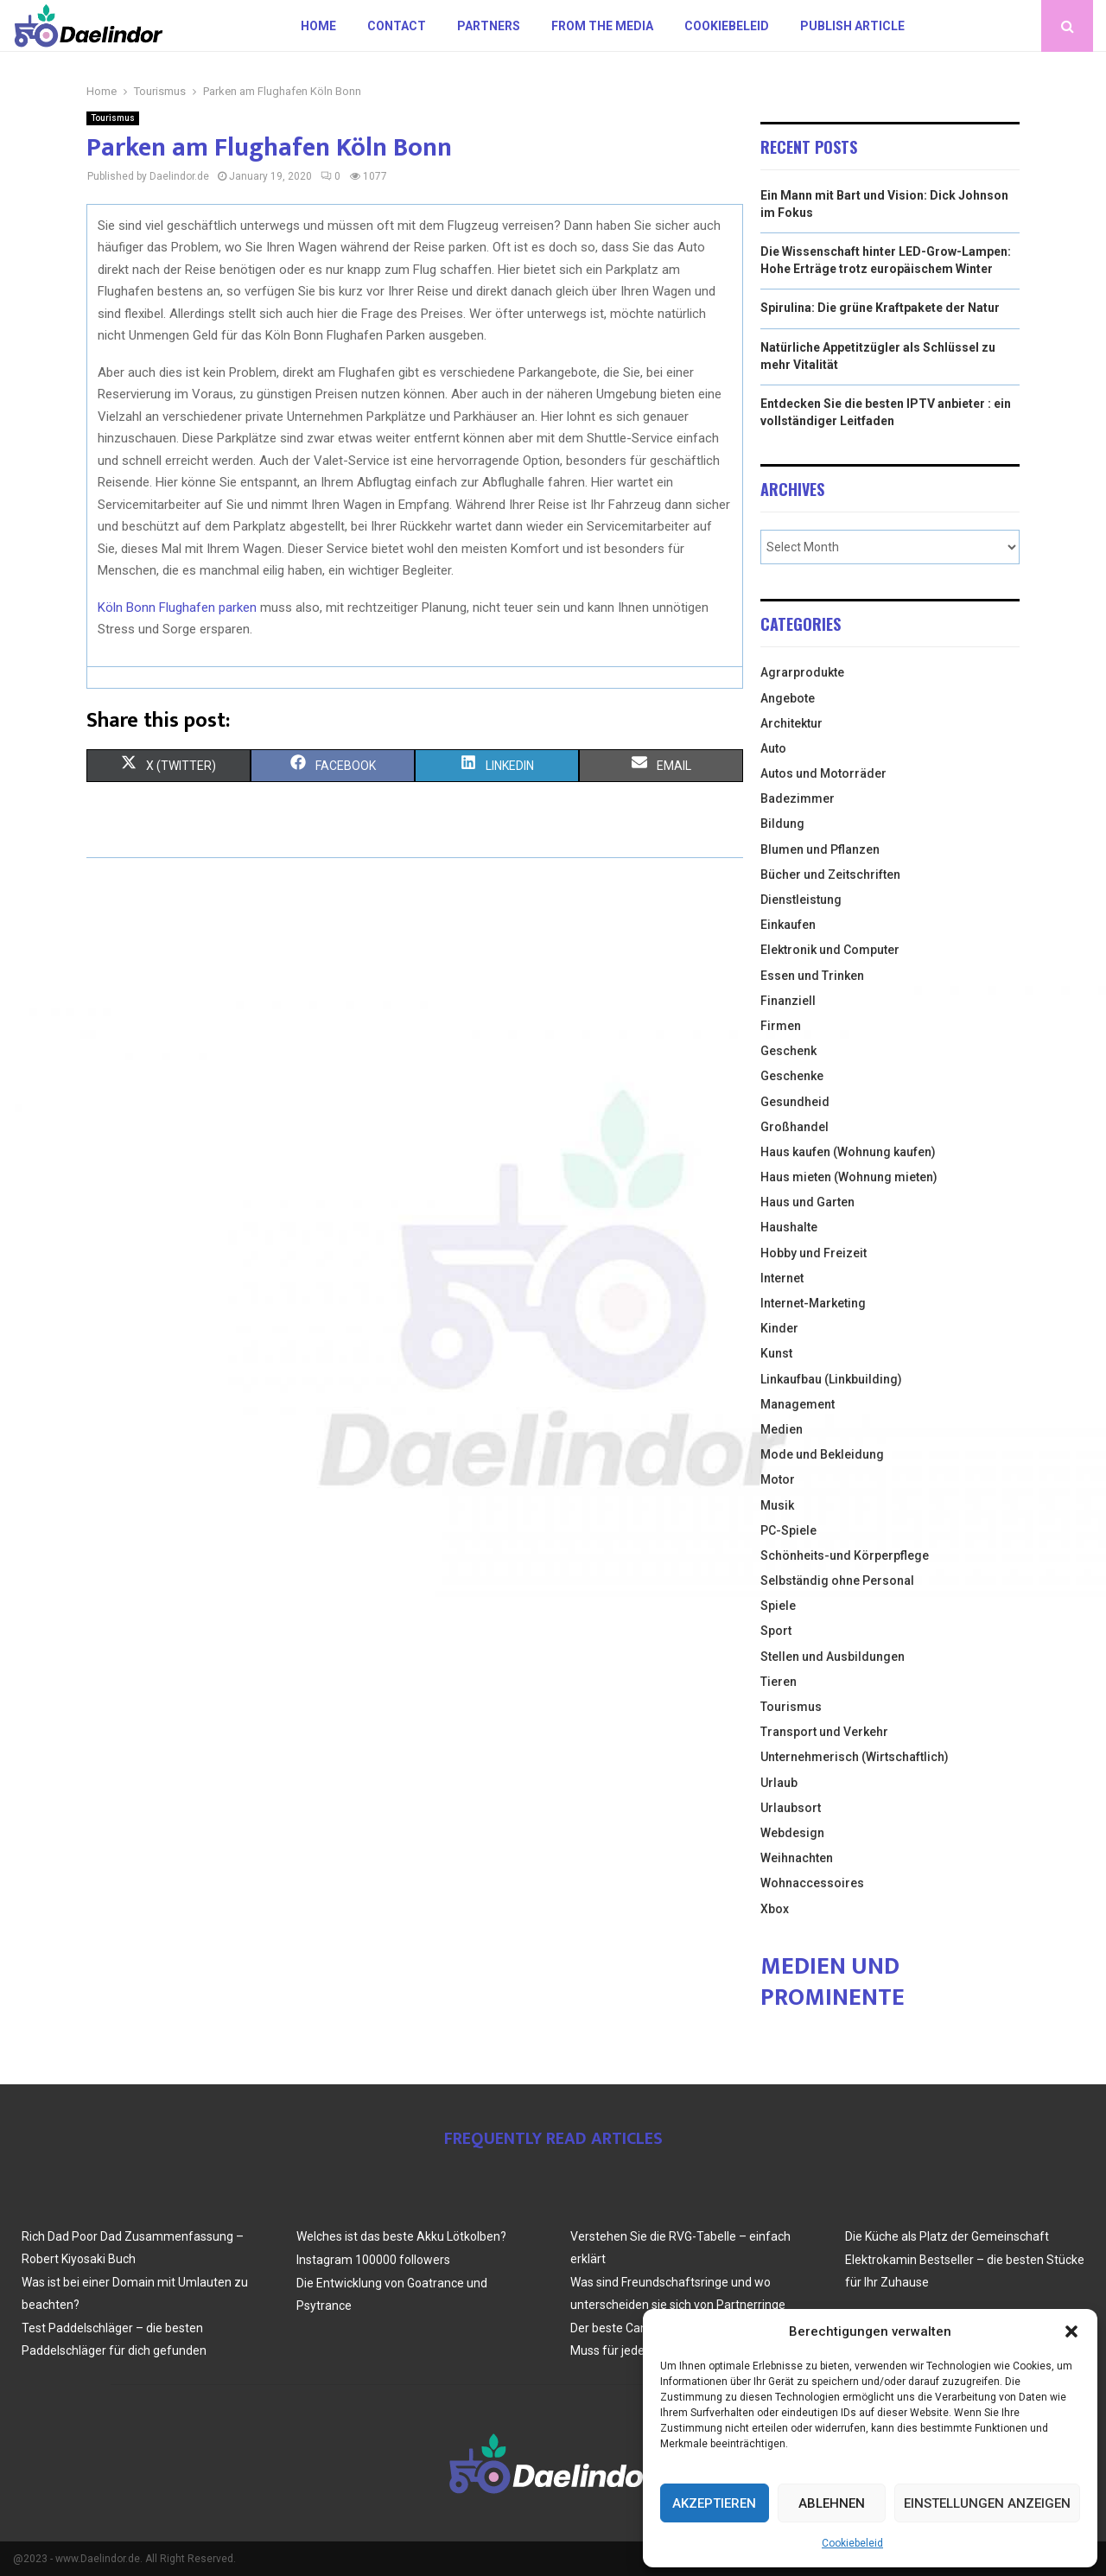 The image size is (1106, 2576). I want to click on Tieren, so click(778, 1682).